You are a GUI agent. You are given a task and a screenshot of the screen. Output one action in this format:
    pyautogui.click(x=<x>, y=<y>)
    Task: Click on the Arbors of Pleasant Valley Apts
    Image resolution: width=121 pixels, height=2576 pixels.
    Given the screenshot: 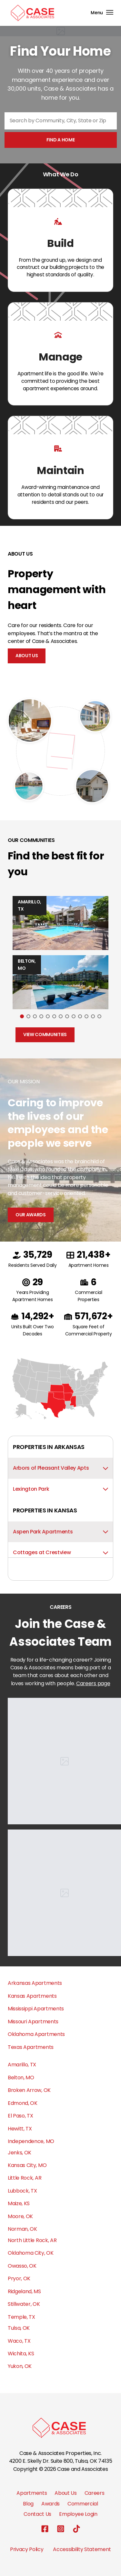 What is the action you would take?
    pyautogui.click(x=60, y=1468)
    